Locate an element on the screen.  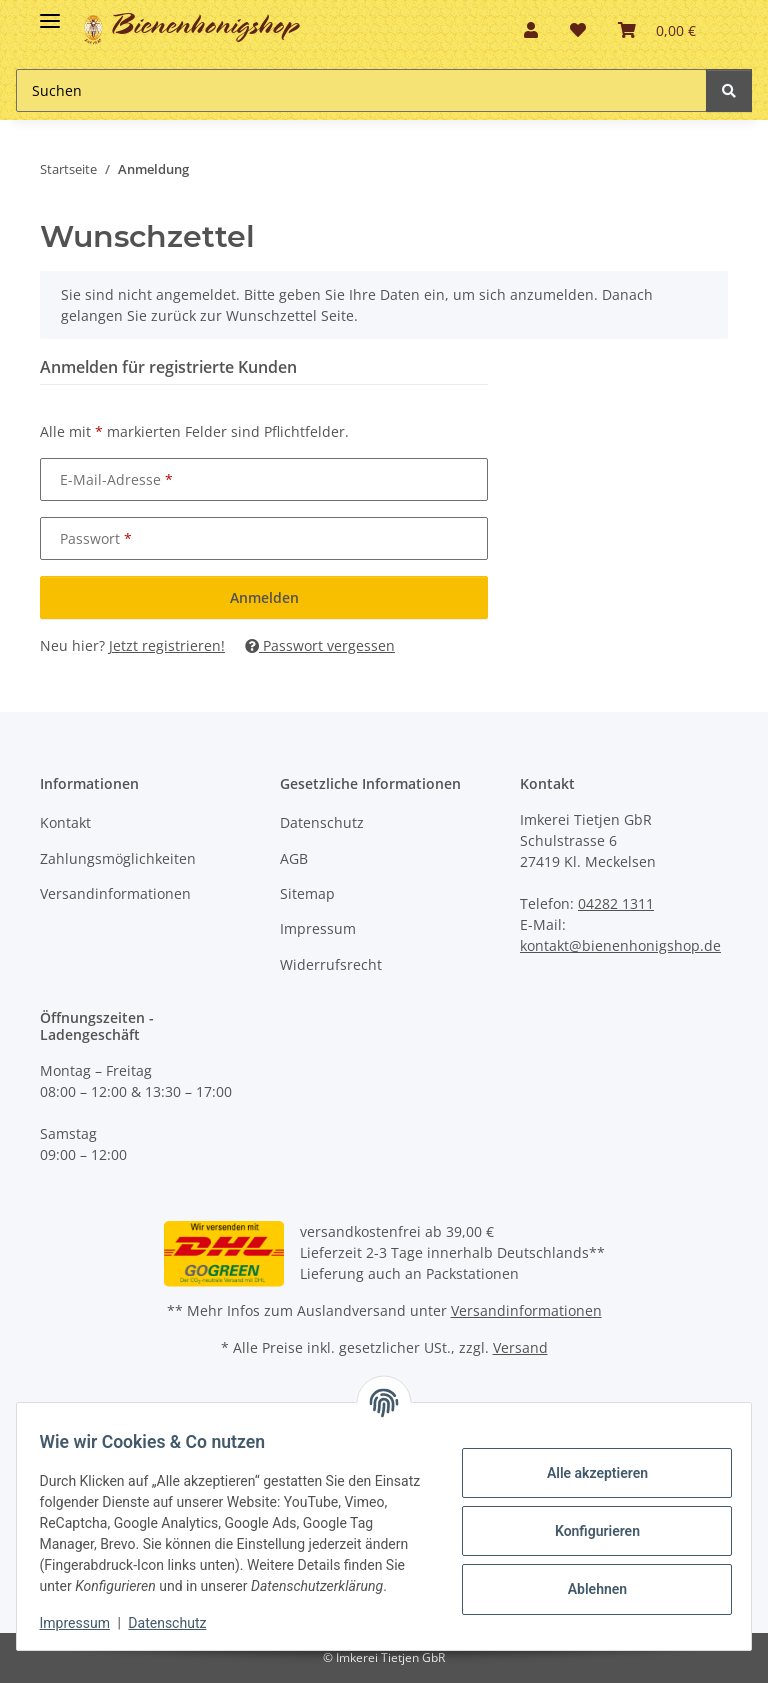
[Suchen Mobile] is located at coordinates (361, 90).